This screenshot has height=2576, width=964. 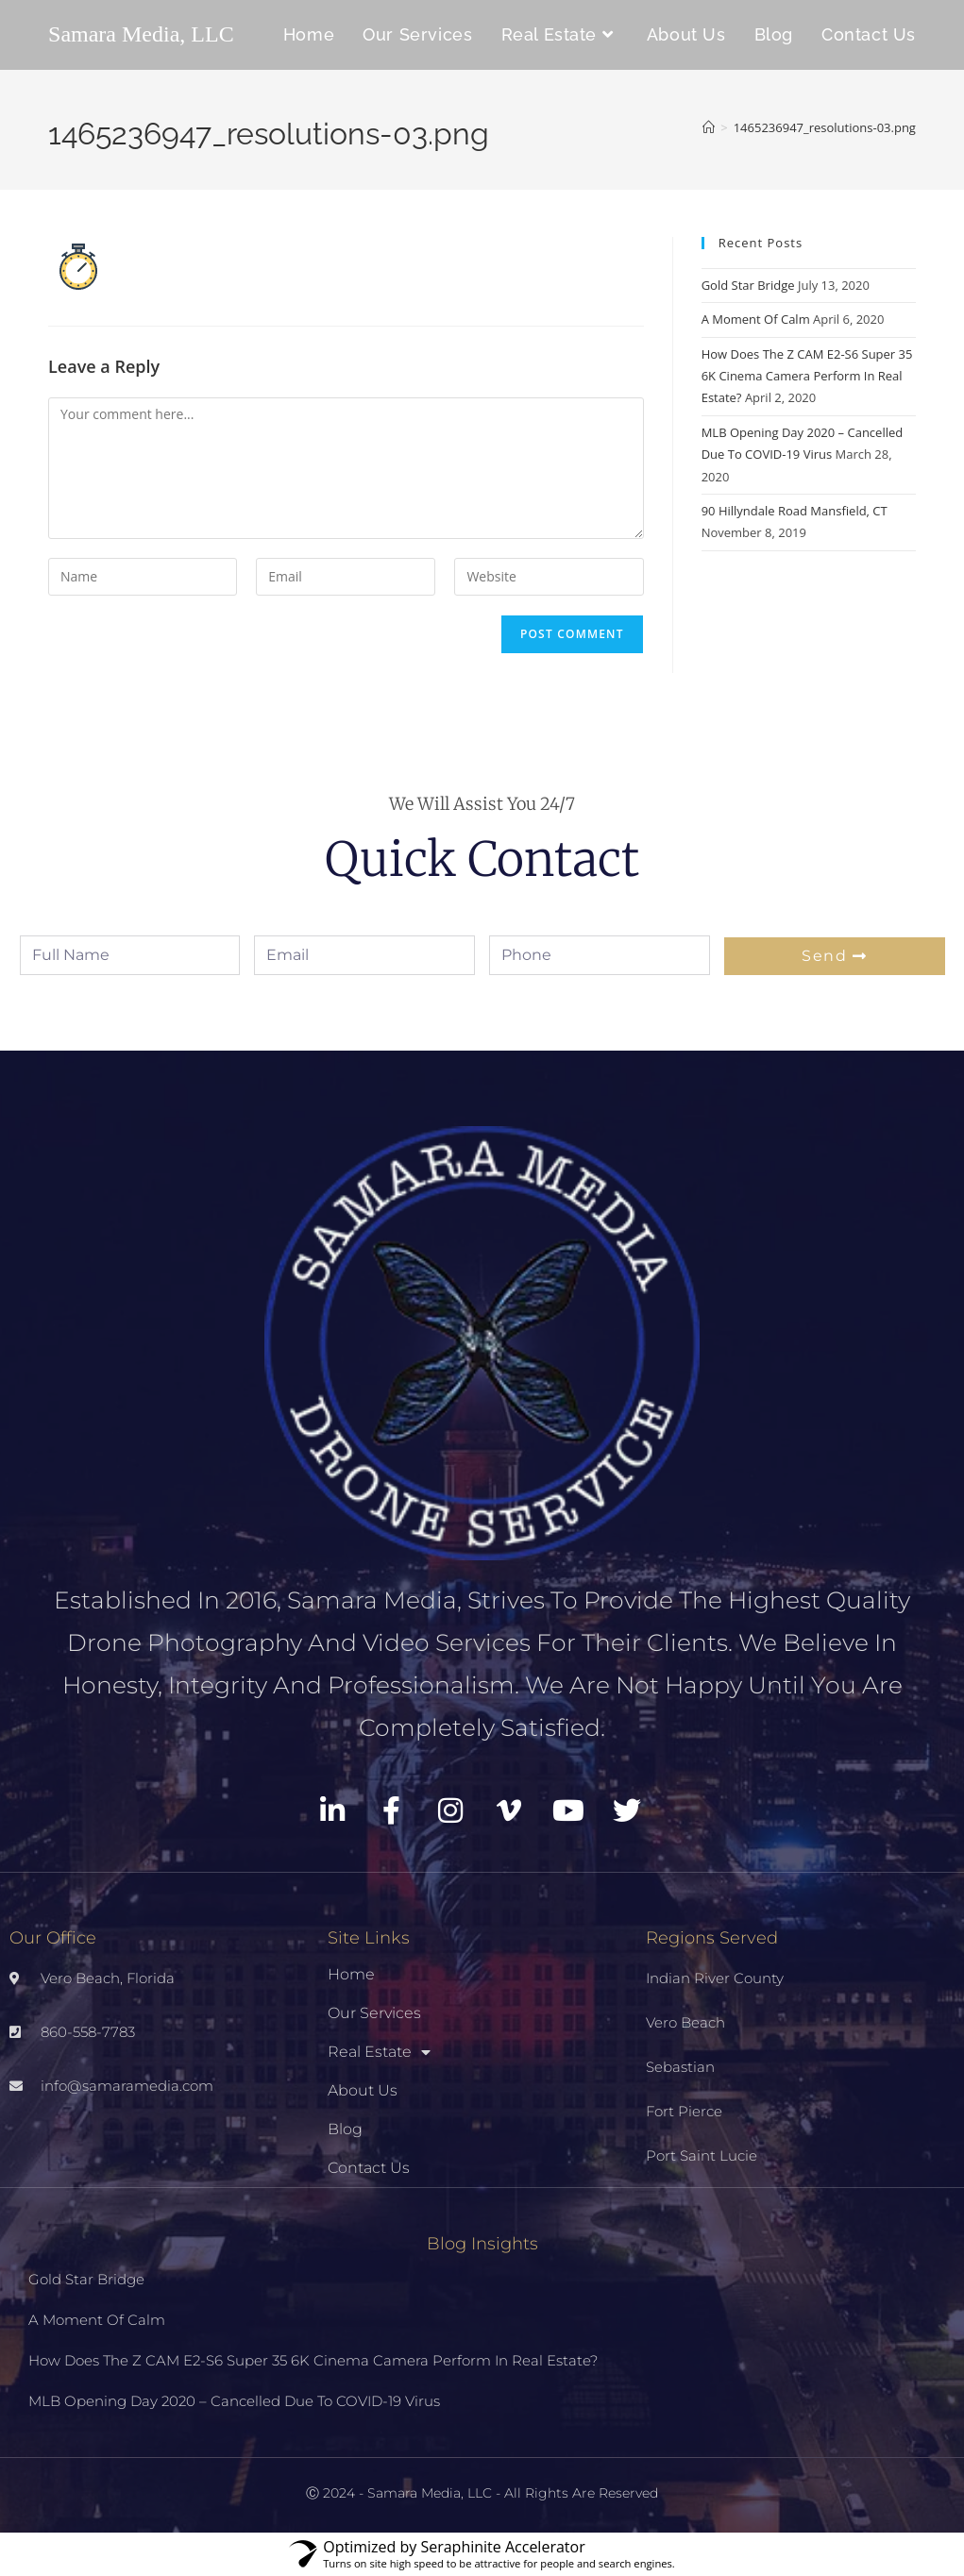 What do you see at coordinates (379, 2052) in the screenshot?
I see `Real Estate` at bounding box center [379, 2052].